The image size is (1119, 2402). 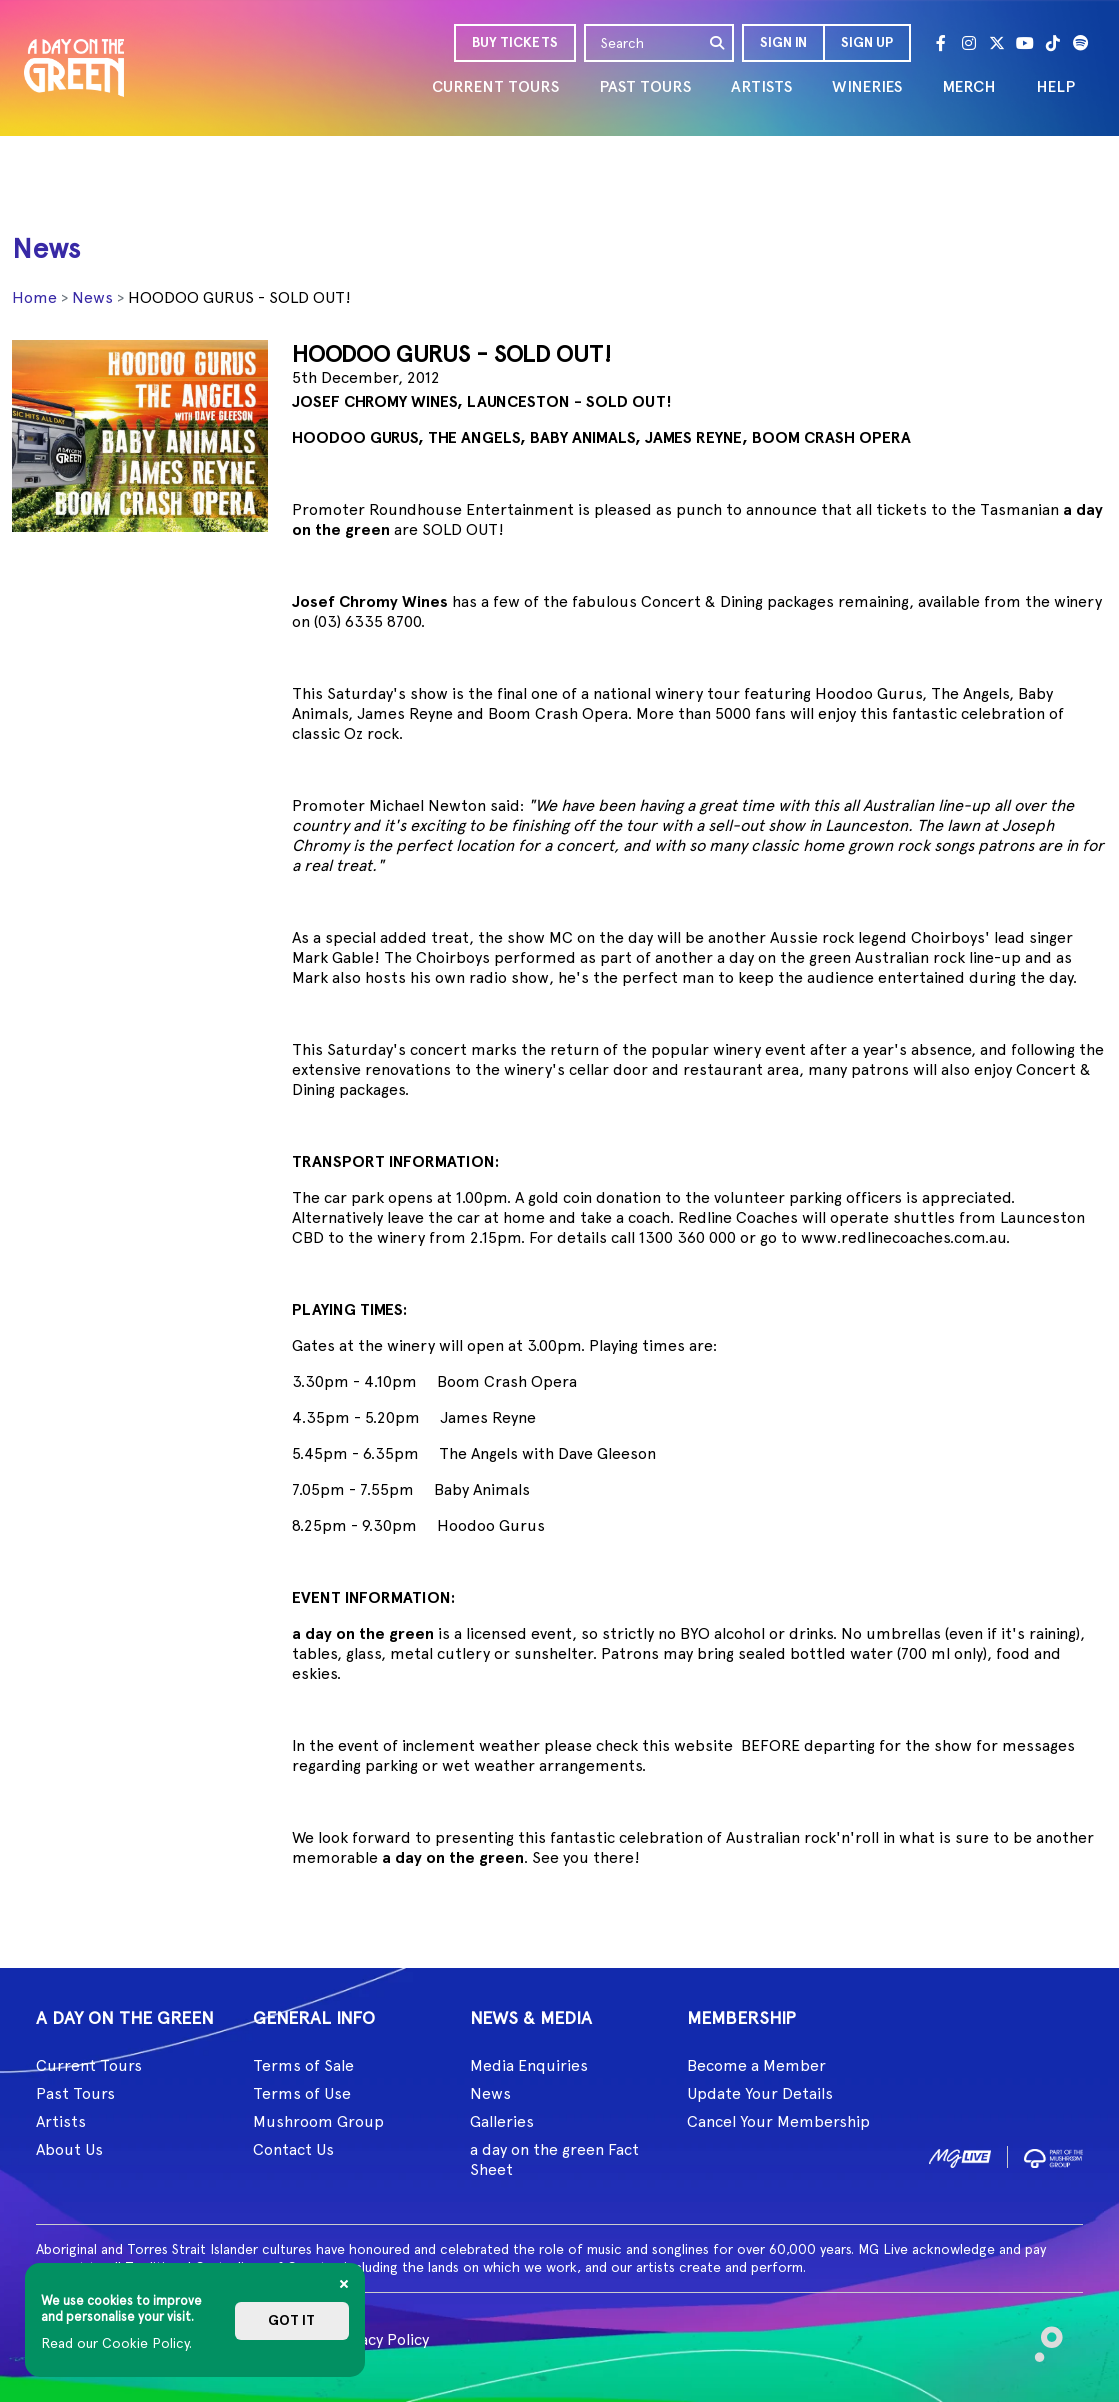 What do you see at coordinates (116, 2343) in the screenshot?
I see `Read our Cookie Policy.` at bounding box center [116, 2343].